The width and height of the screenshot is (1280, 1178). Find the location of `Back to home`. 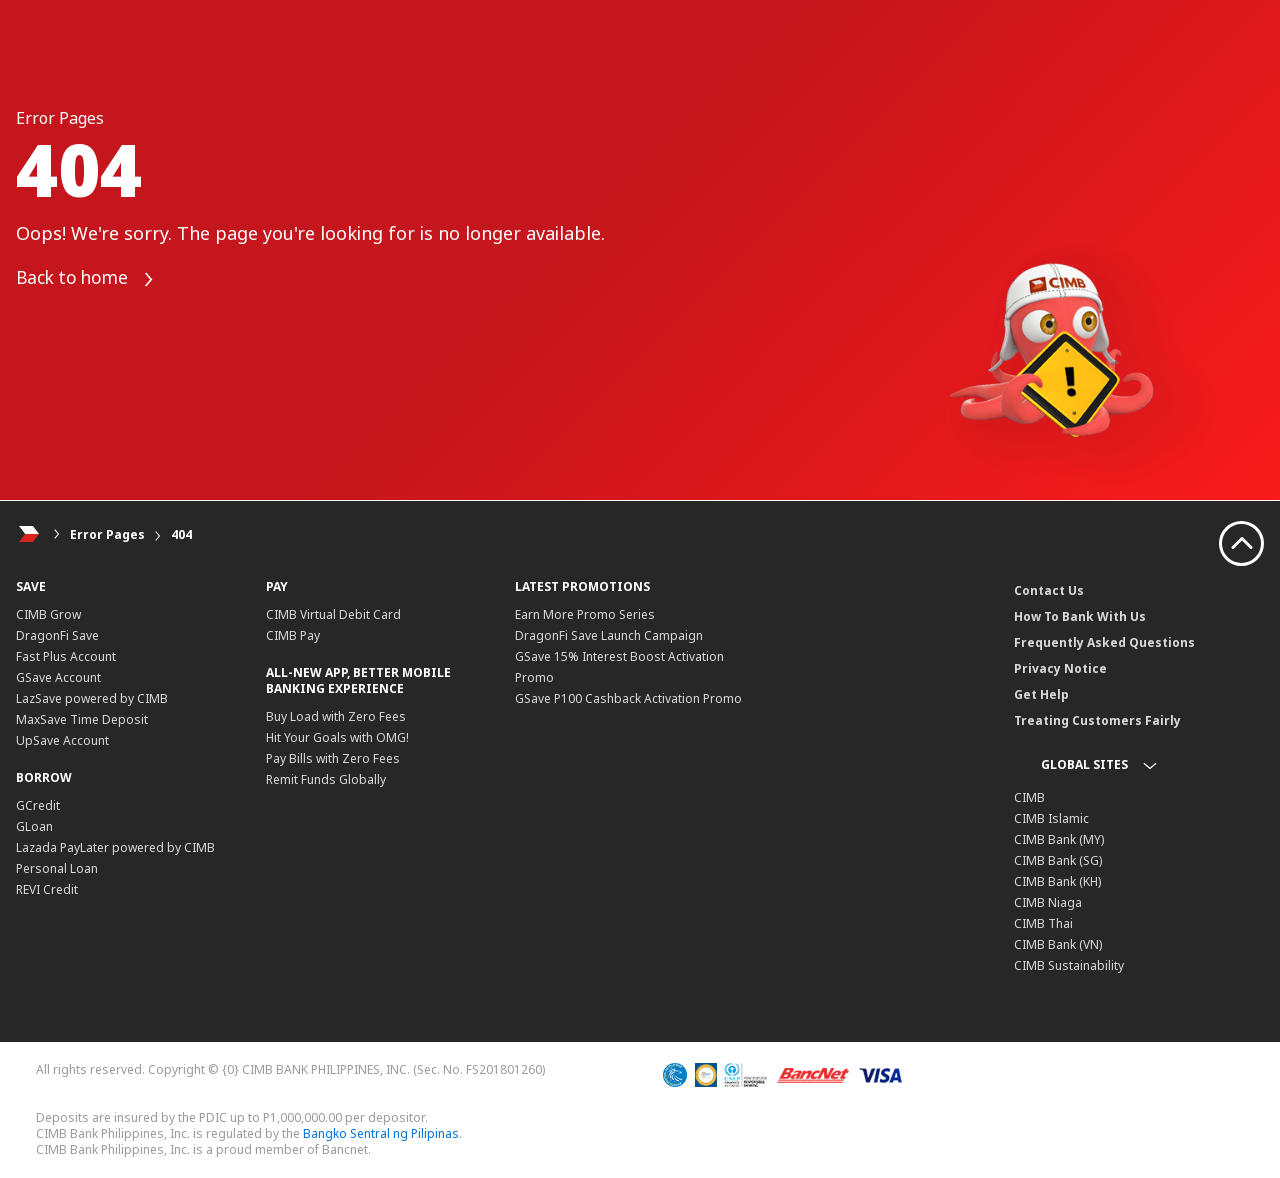

Back to home is located at coordinates (89, 279).